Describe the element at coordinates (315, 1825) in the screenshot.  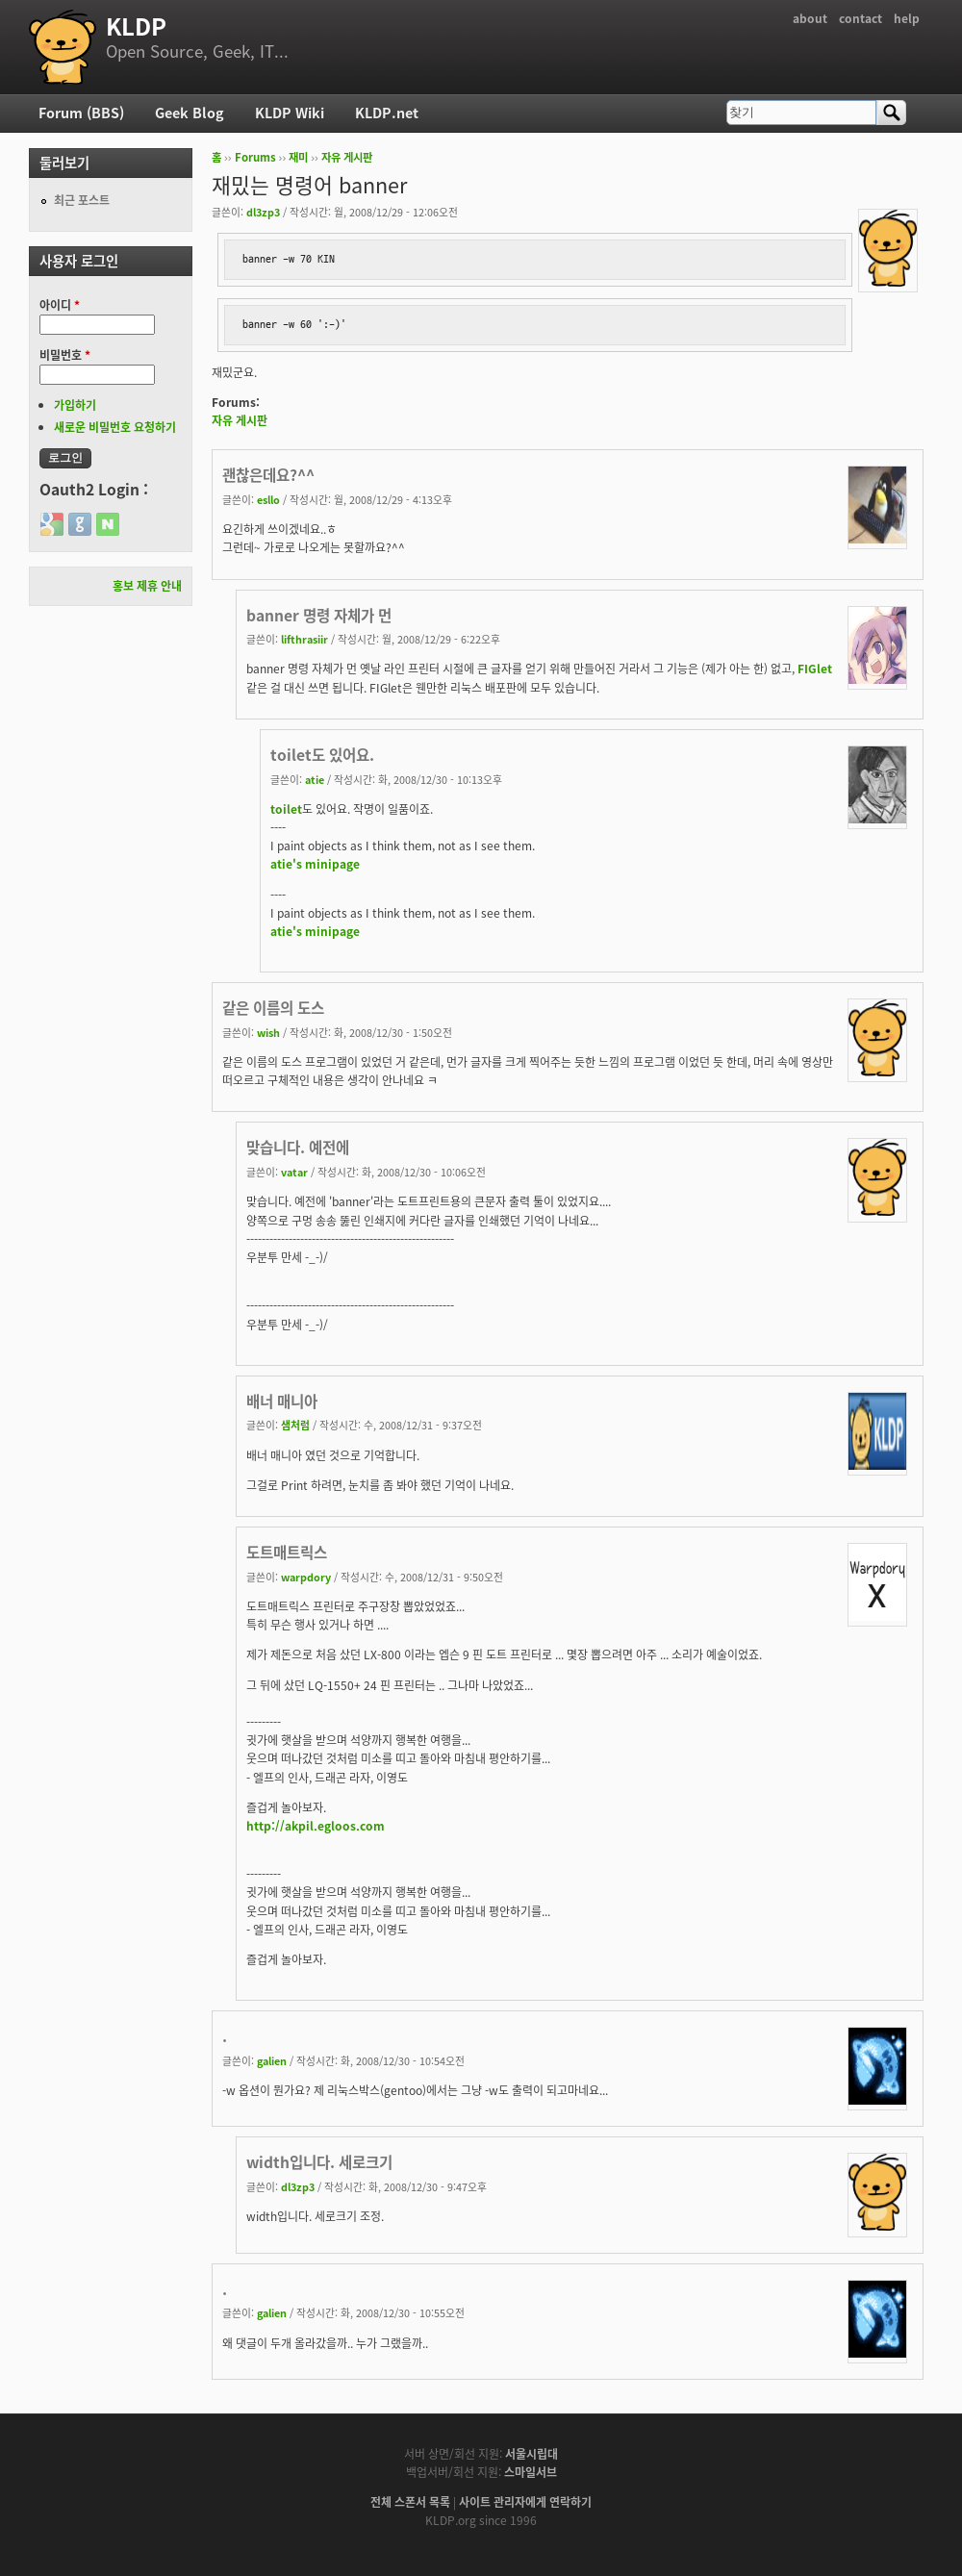
I see `http://akpil.egloos.com` at that location.